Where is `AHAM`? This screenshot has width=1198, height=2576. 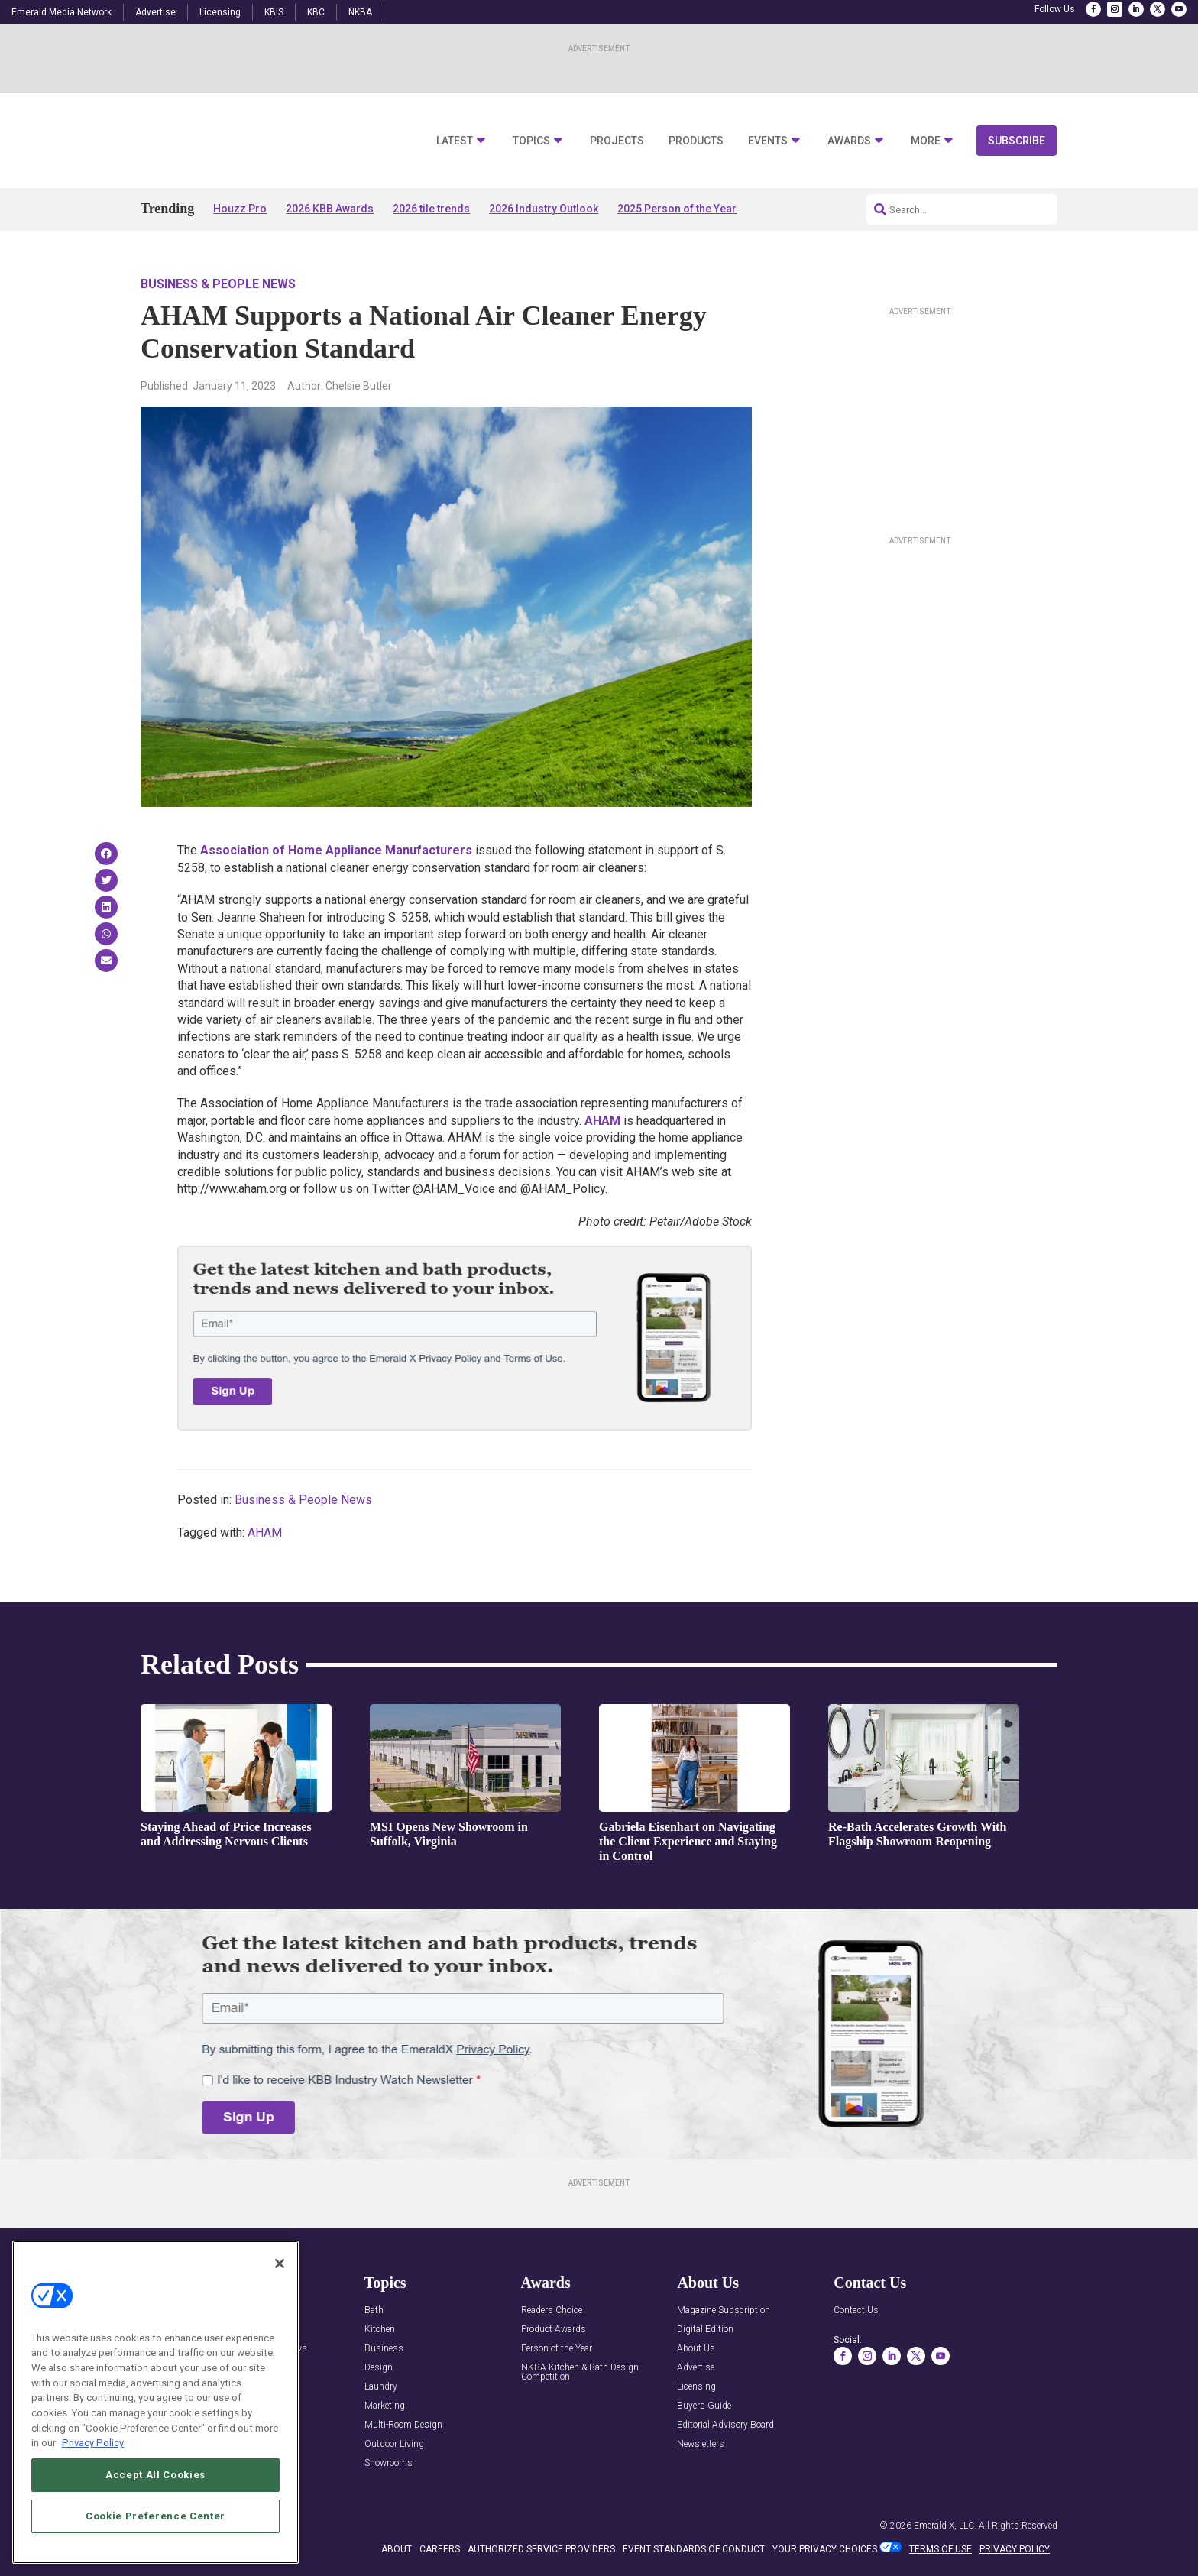 AHAM is located at coordinates (602, 1120).